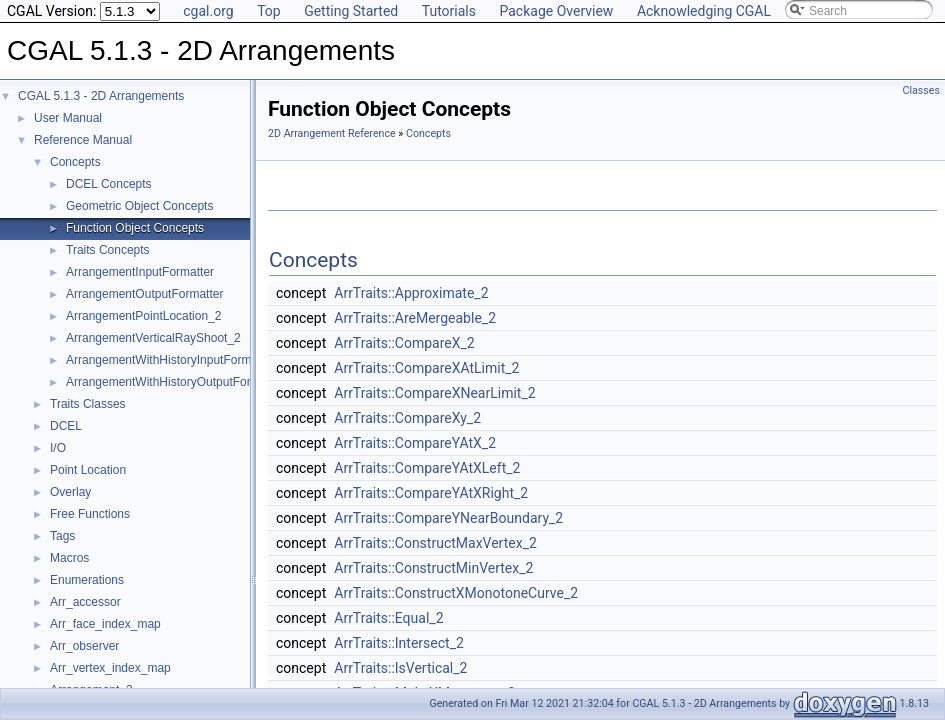  Describe the element at coordinates (427, 468) in the screenshot. I see `ArrTraits::CompareYAtXLeft_2` at that location.